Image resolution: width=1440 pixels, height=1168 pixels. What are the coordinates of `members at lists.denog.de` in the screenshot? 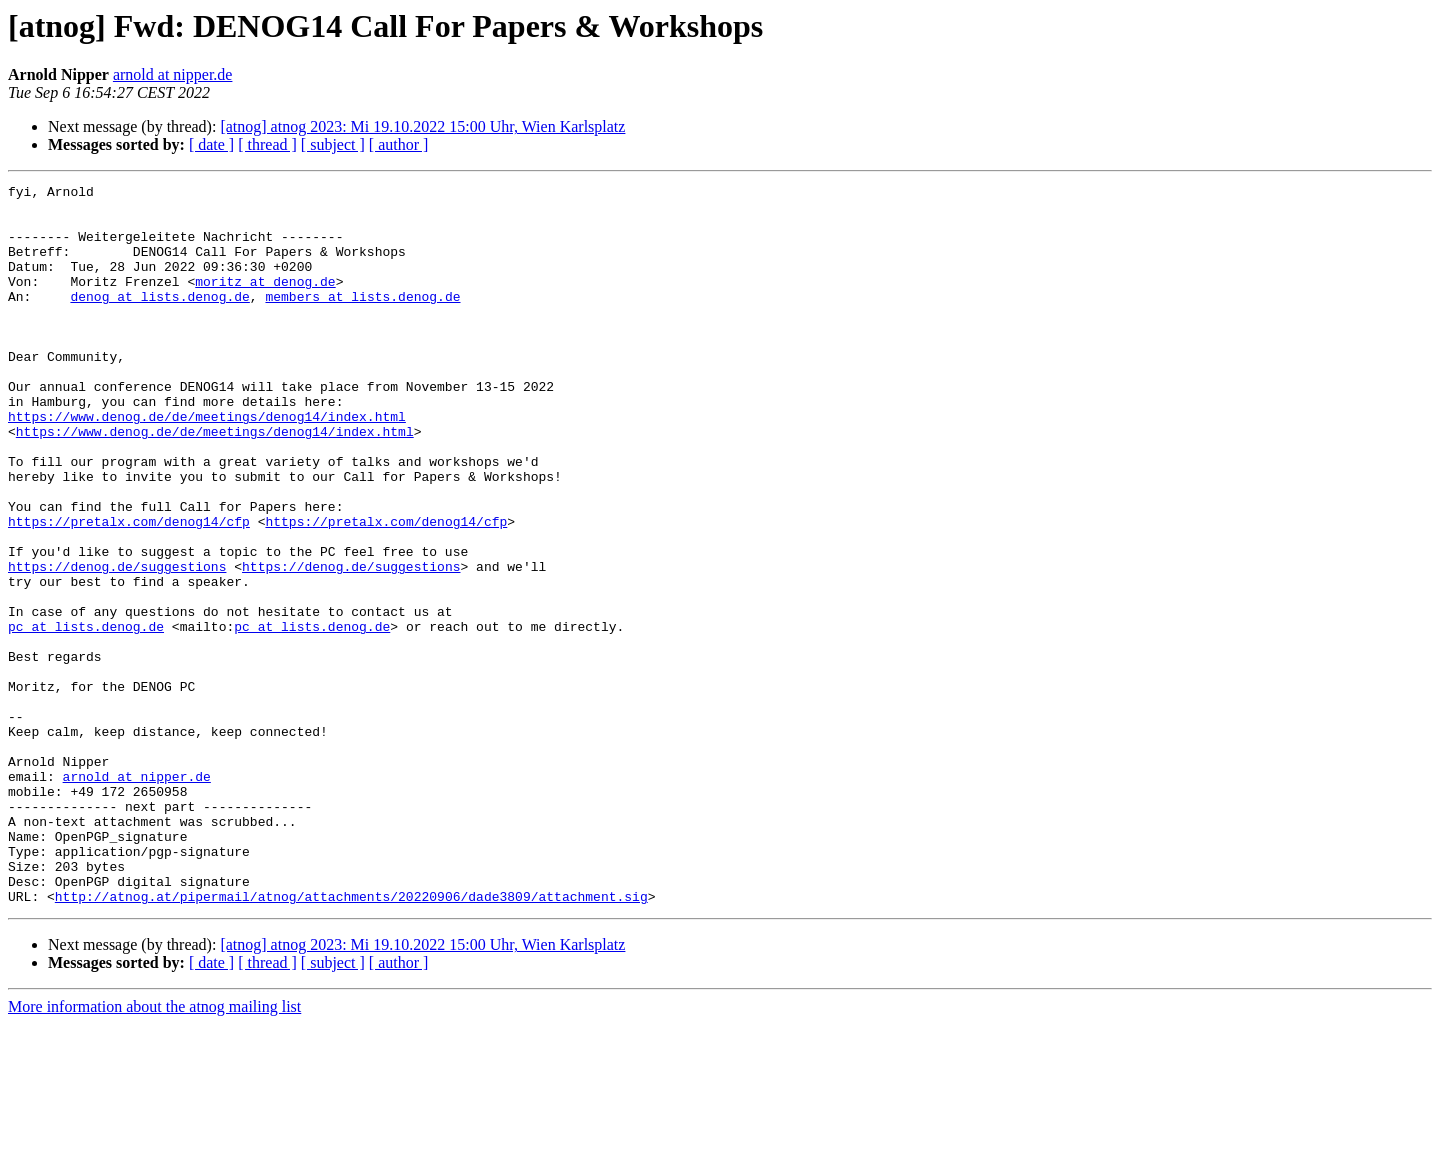 It's located at (362, 320).